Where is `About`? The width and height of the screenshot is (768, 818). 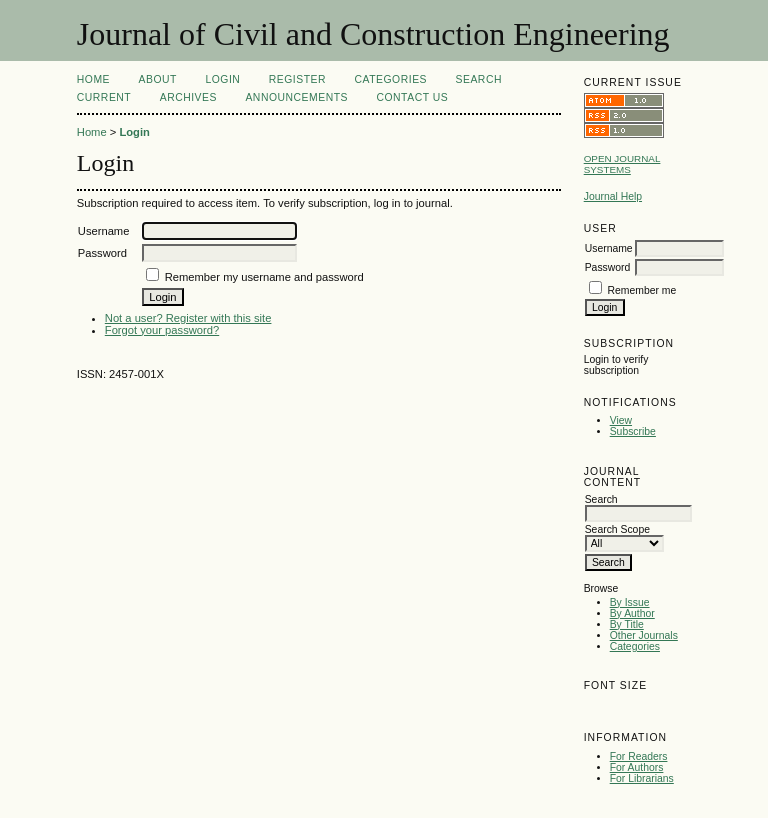
About is located at coordinates (158, 79).